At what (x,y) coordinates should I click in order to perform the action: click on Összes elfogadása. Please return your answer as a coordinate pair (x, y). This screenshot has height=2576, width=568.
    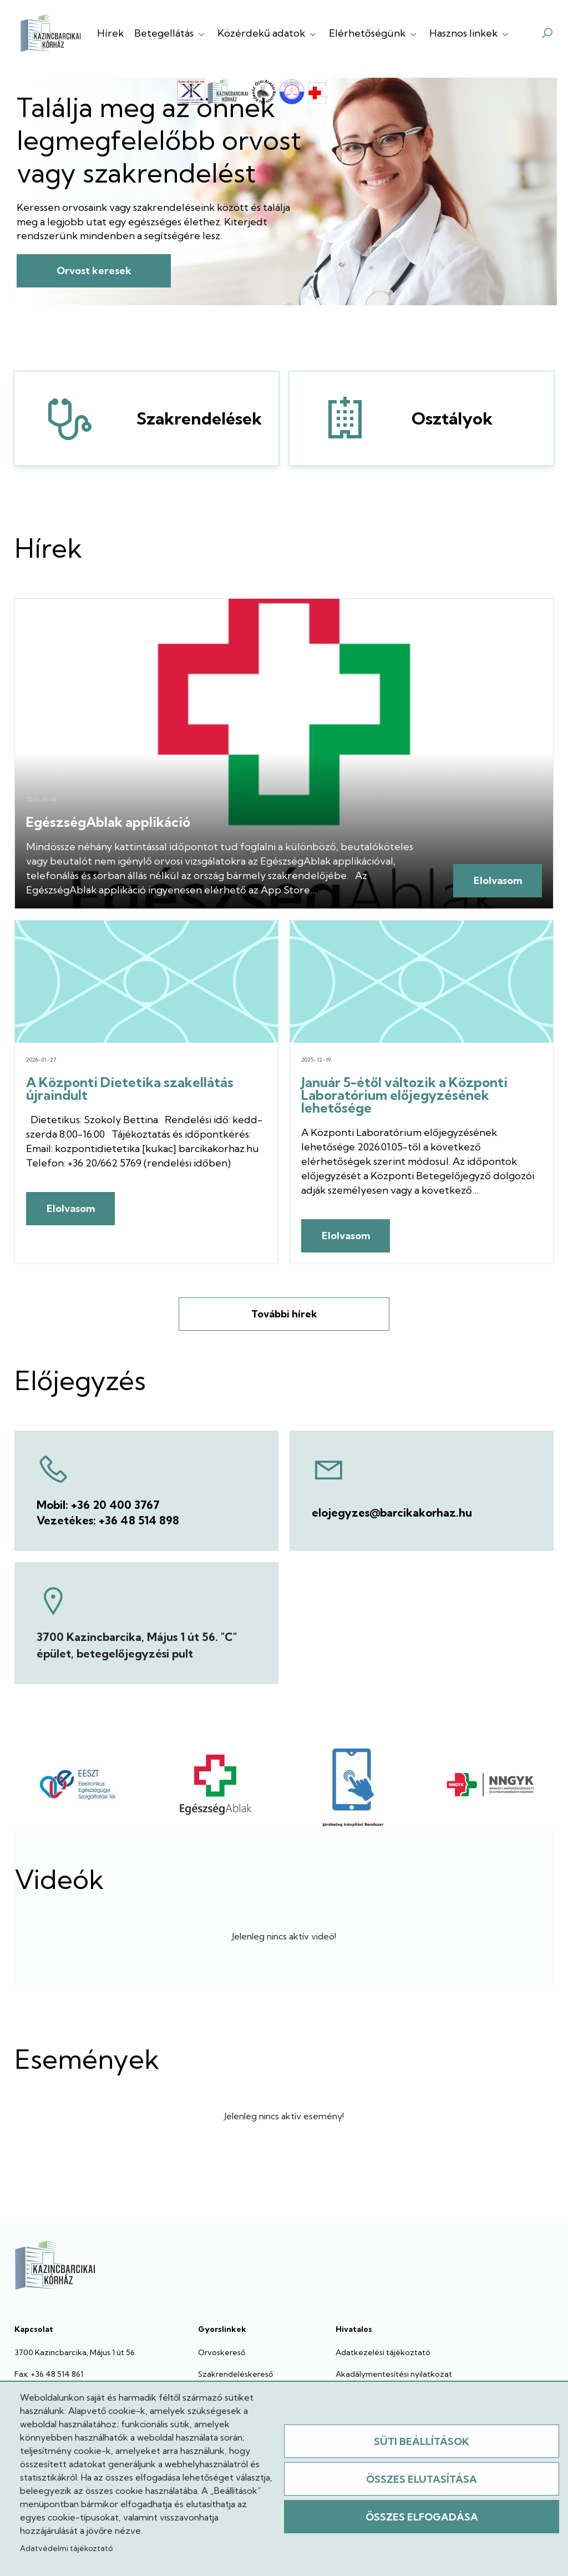
    Looking at the image, I should click on (422, 2517).